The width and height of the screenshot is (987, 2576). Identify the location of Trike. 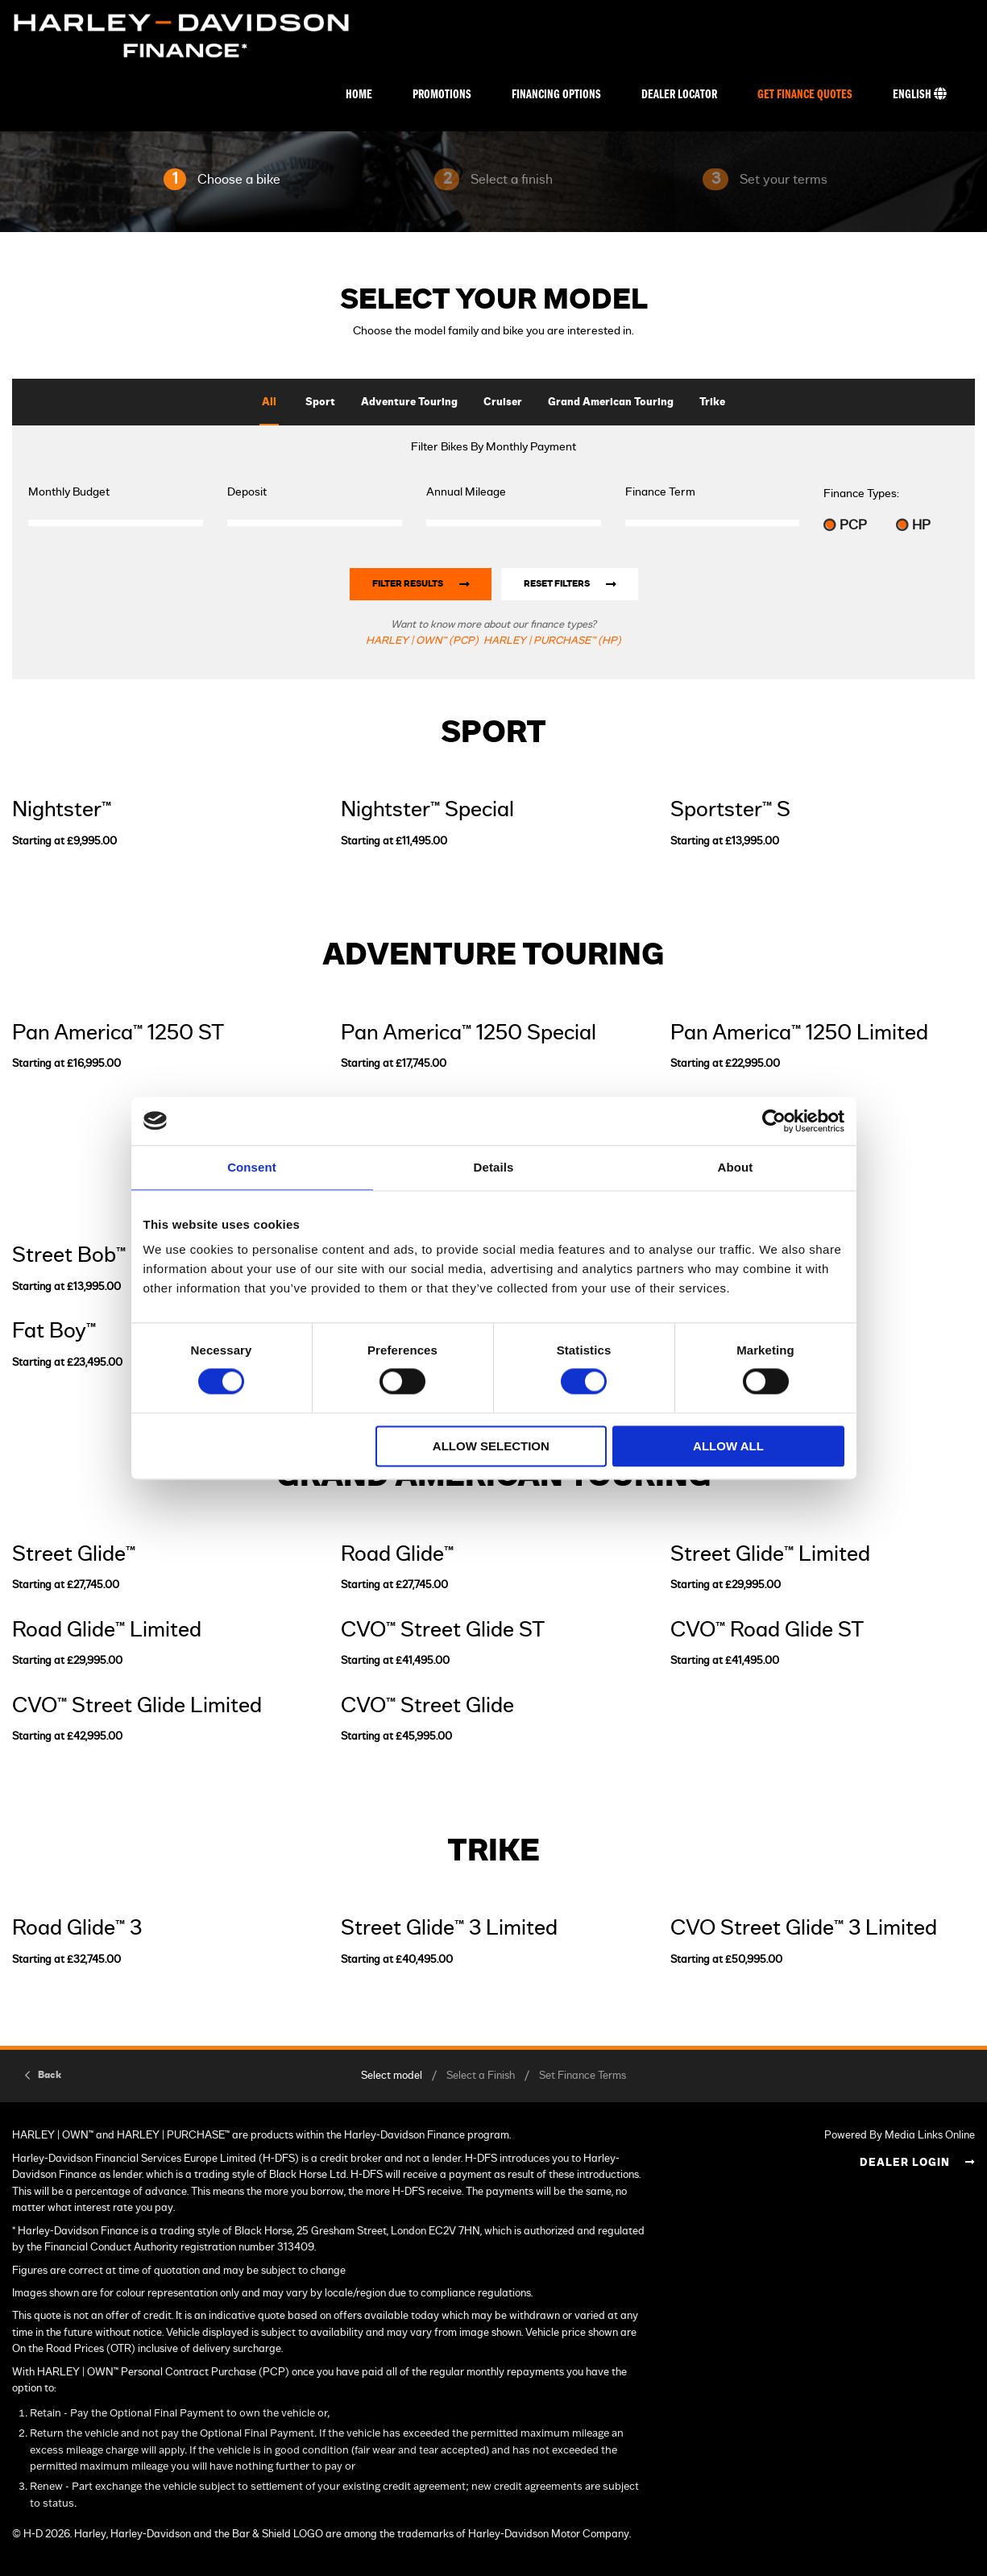
(712, 402).